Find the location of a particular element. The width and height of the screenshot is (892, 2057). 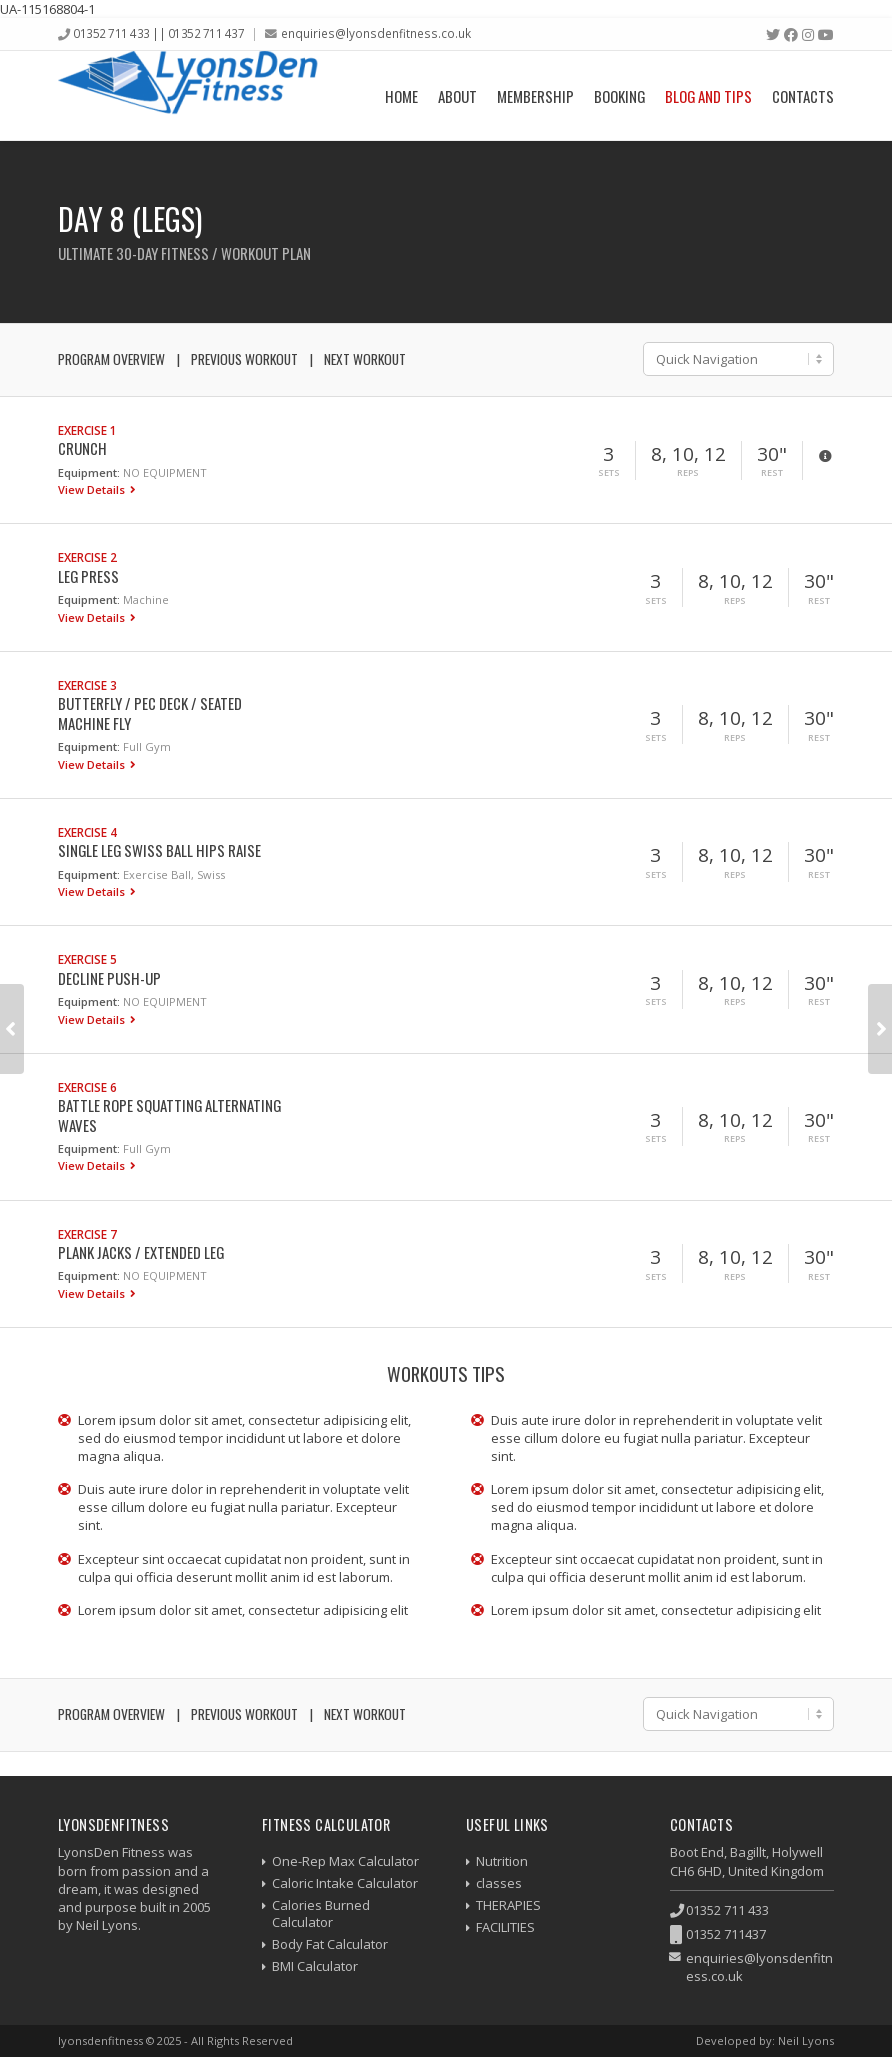

Butterfly / Pec Deck / Seated Machine Fly is located at coordinates (150, 712).